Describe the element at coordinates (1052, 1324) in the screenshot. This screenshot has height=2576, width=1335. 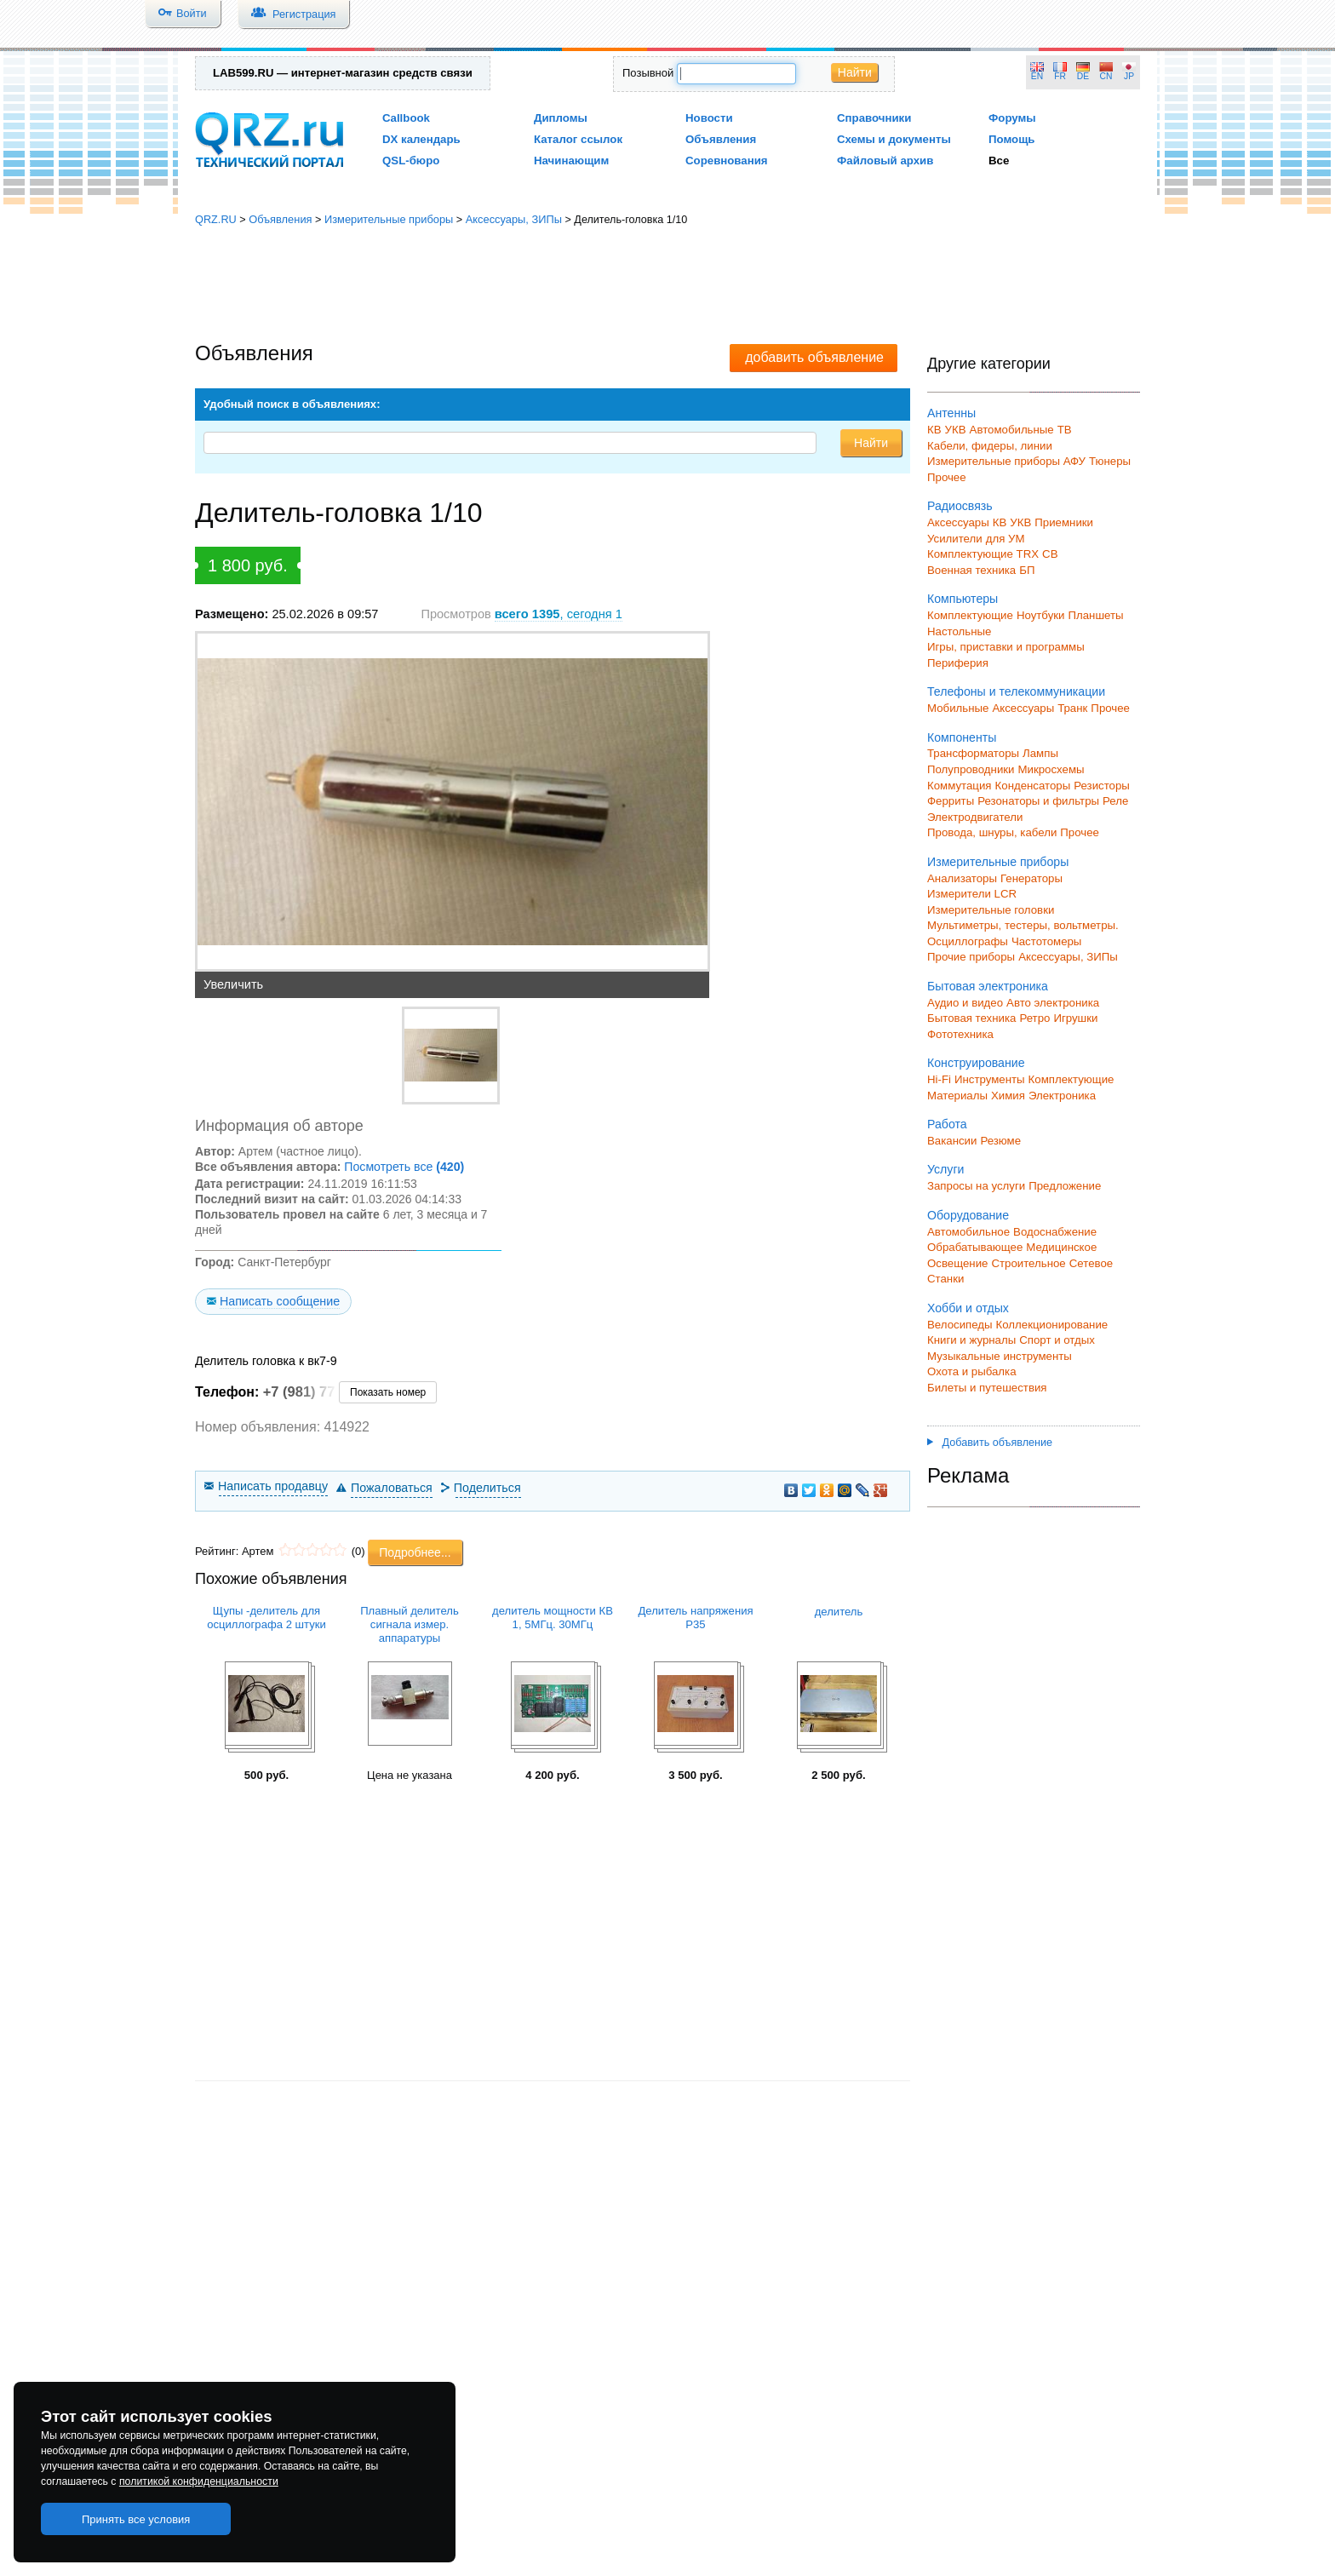
I see `Коллекционирование` at that location.